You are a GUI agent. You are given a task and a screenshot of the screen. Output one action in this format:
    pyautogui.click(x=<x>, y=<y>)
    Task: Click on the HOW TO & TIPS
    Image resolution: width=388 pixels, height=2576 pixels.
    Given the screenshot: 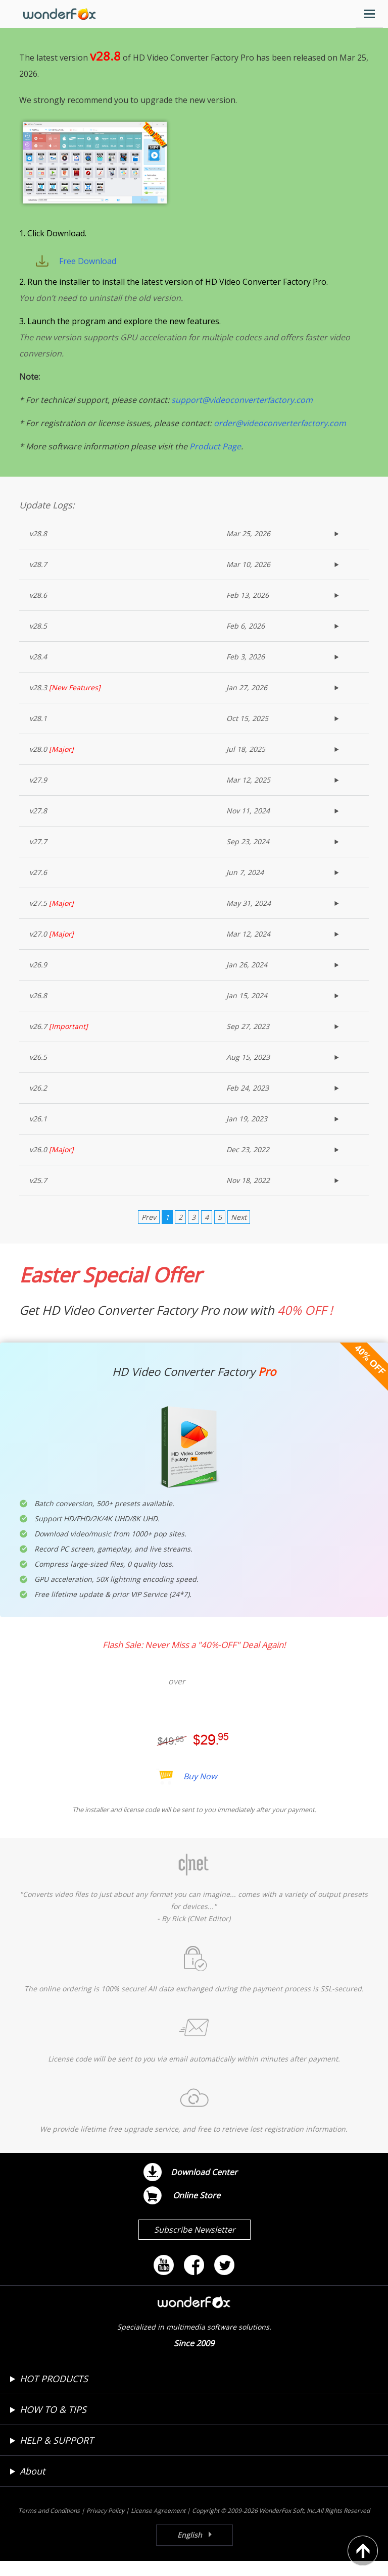 What is the action you would take?
    pyautogui.click(x=53, y=2424)
    